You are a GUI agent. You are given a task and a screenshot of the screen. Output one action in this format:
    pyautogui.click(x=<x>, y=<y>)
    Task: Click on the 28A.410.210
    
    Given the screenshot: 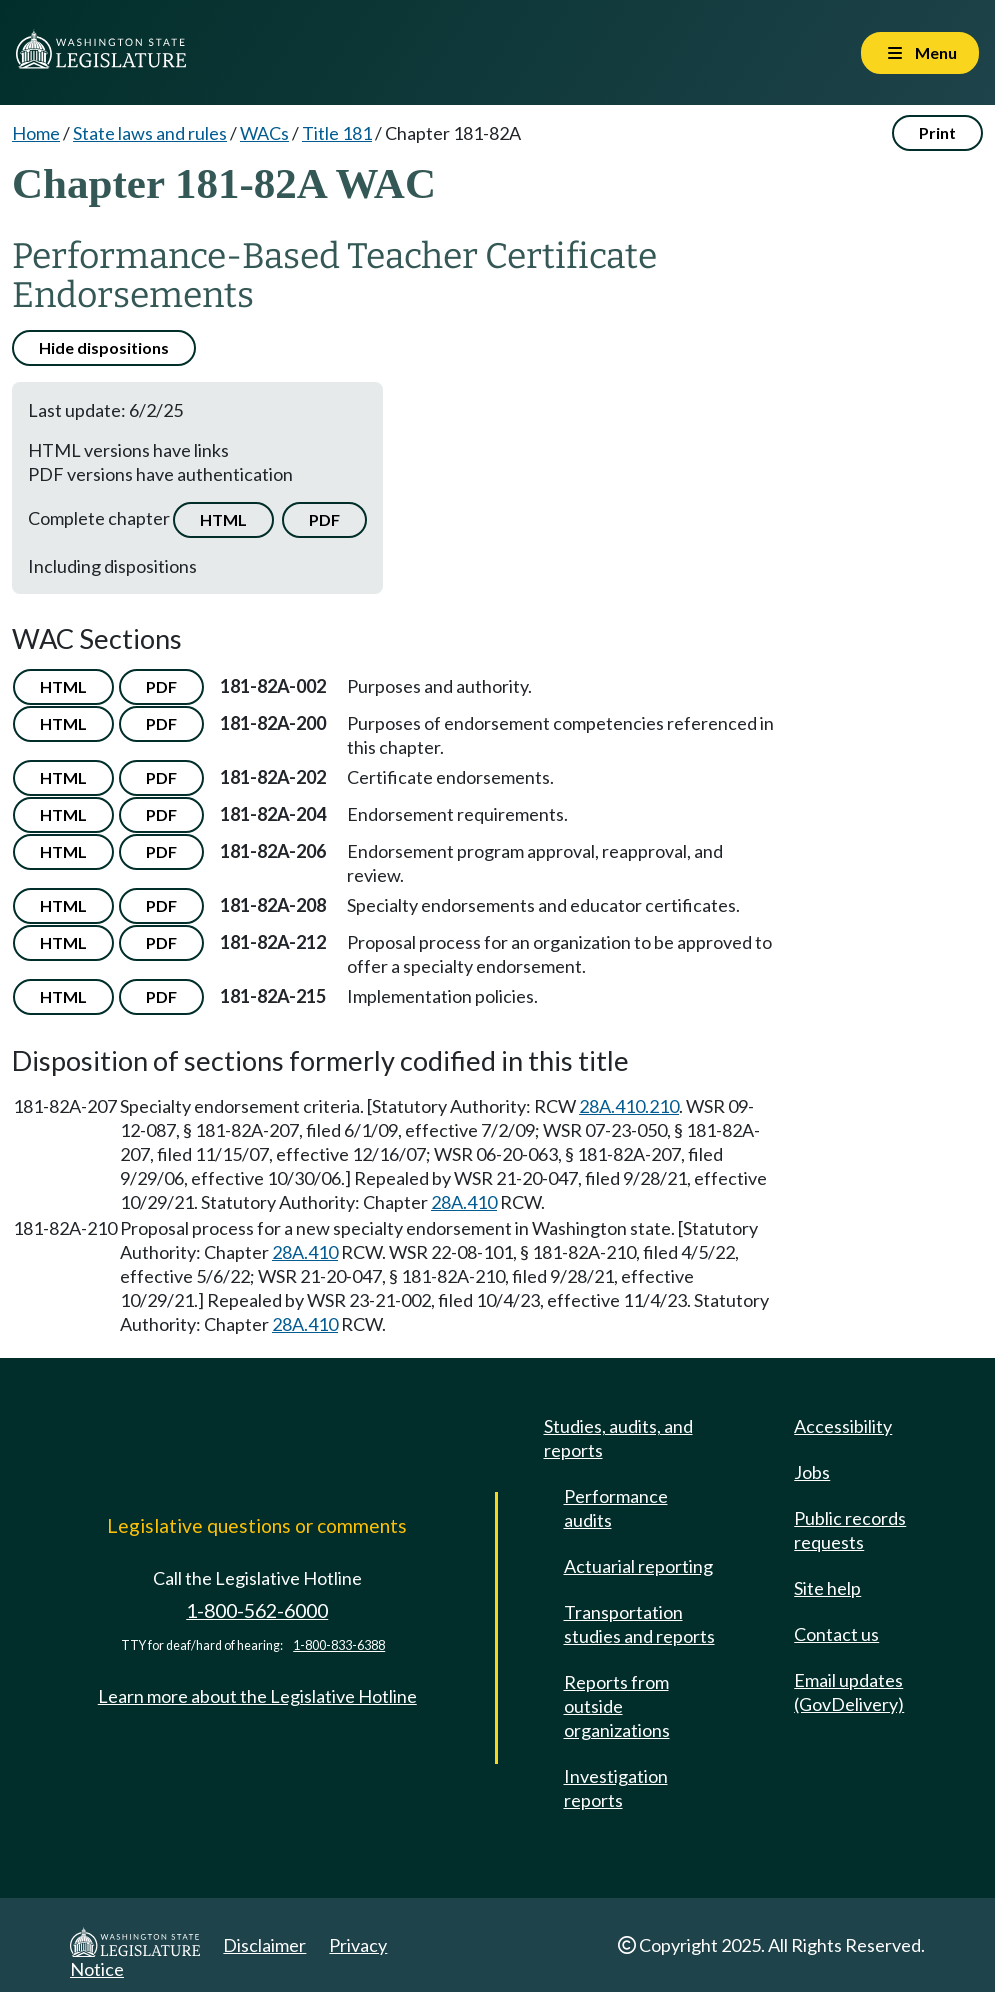 What is the action you would take?
    pyautogui.click(x=629, y=1106)
    